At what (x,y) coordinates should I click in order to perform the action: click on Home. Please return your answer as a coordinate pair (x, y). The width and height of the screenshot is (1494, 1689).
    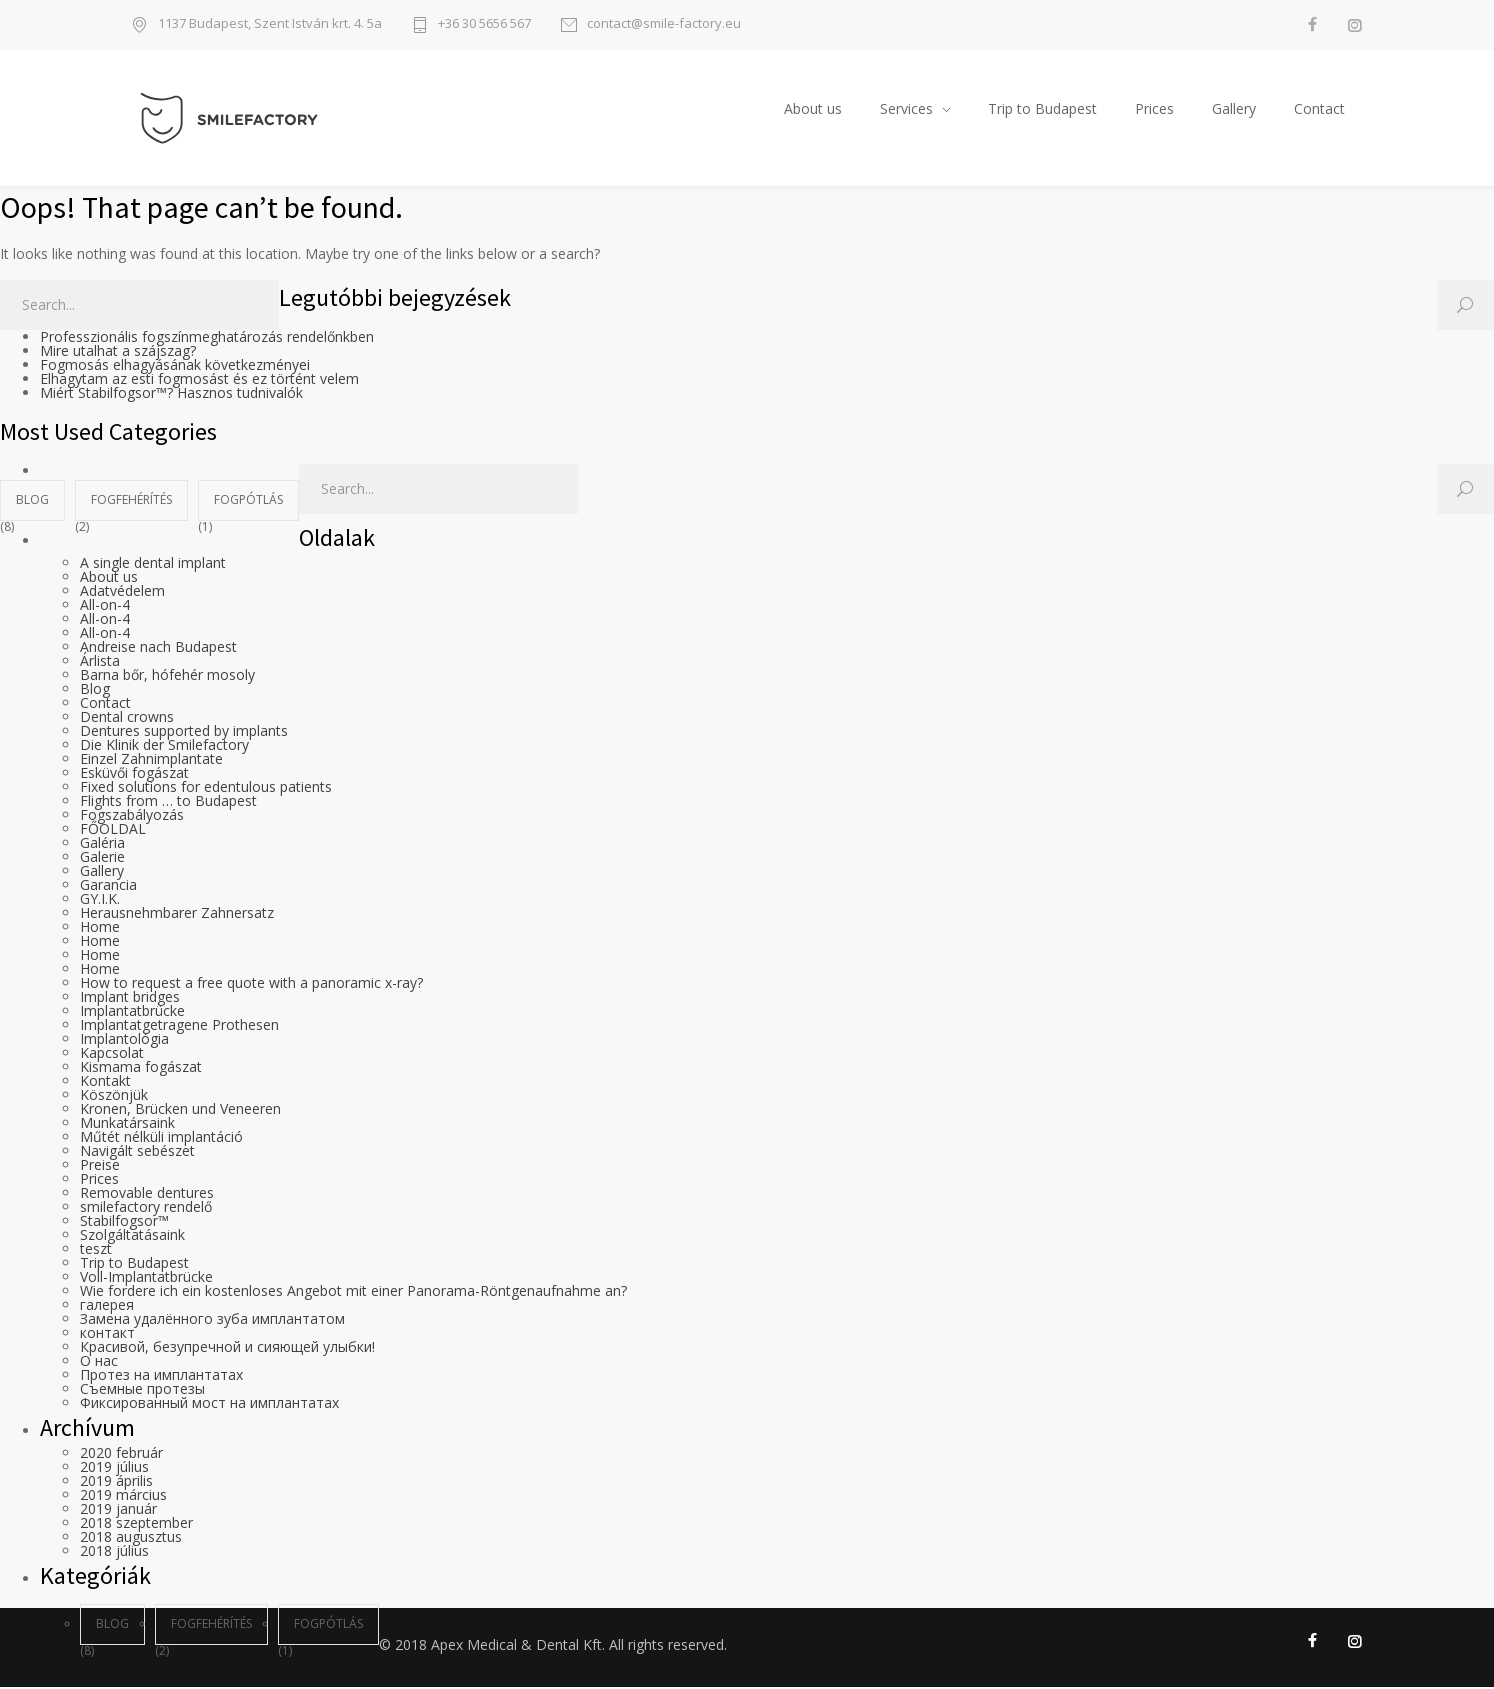
    Looking at the image, I should click on (100, 928).